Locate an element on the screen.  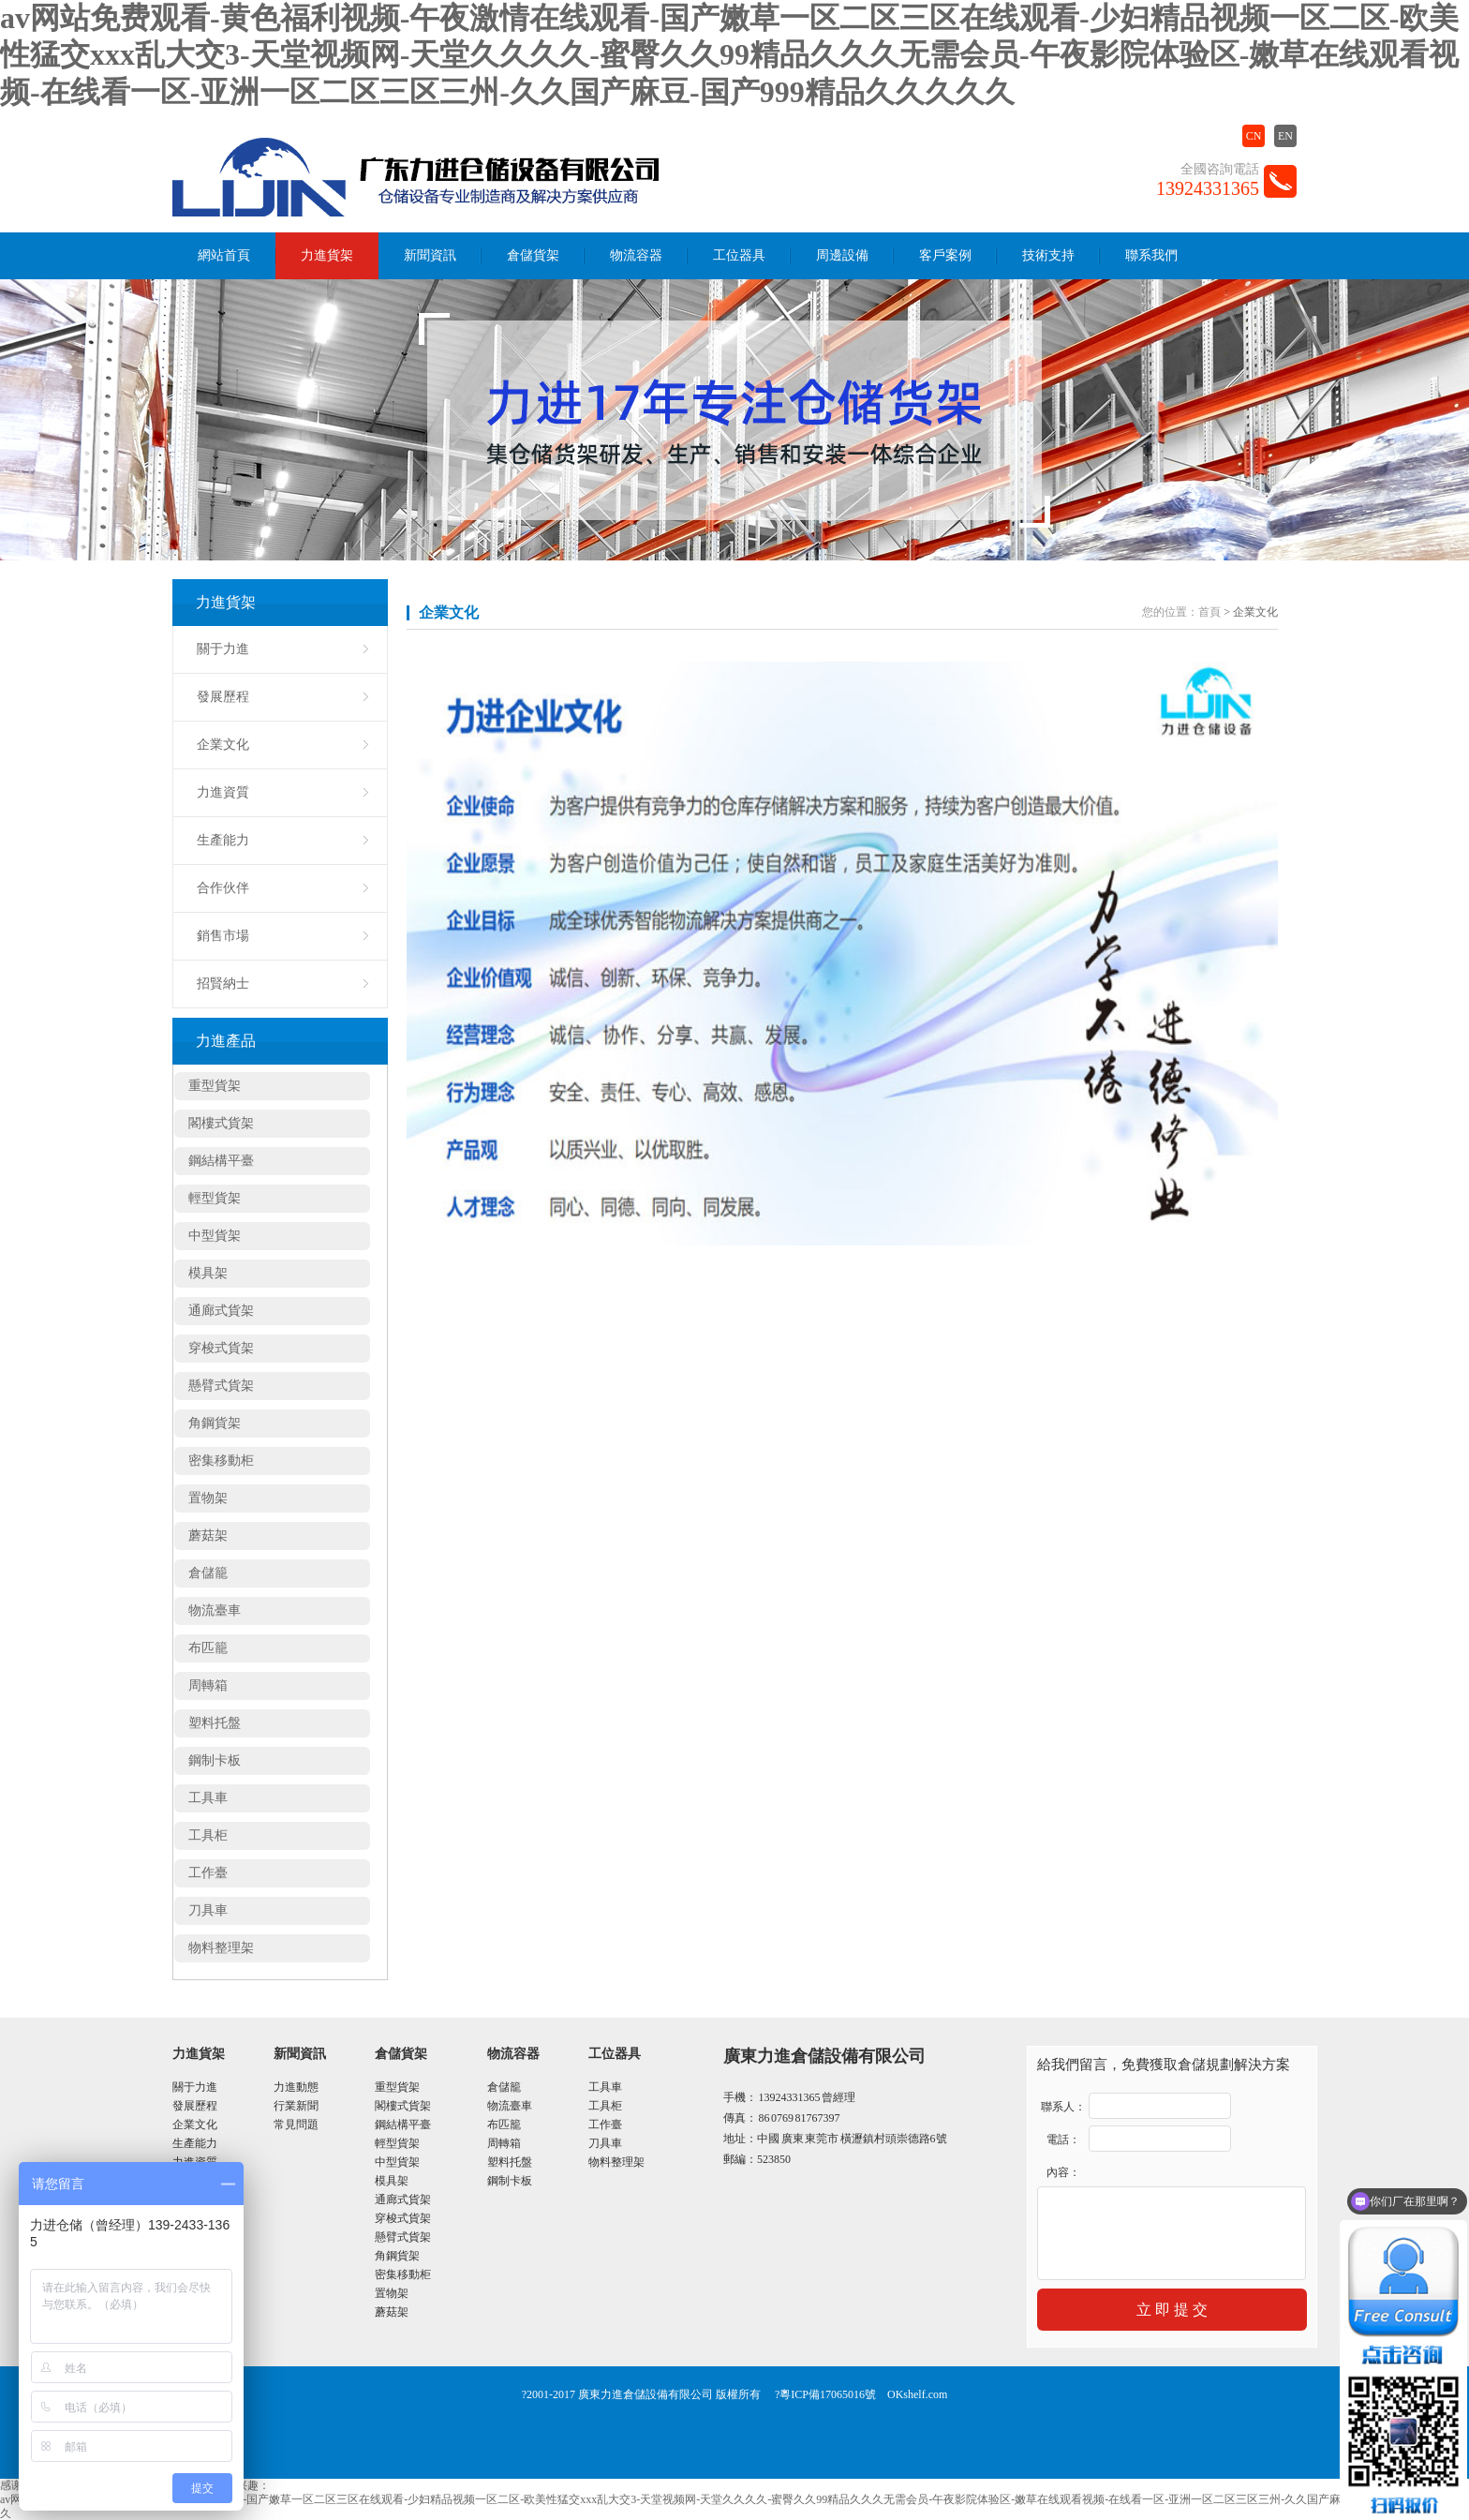
力進資質 is located at coordinates (223, 792).